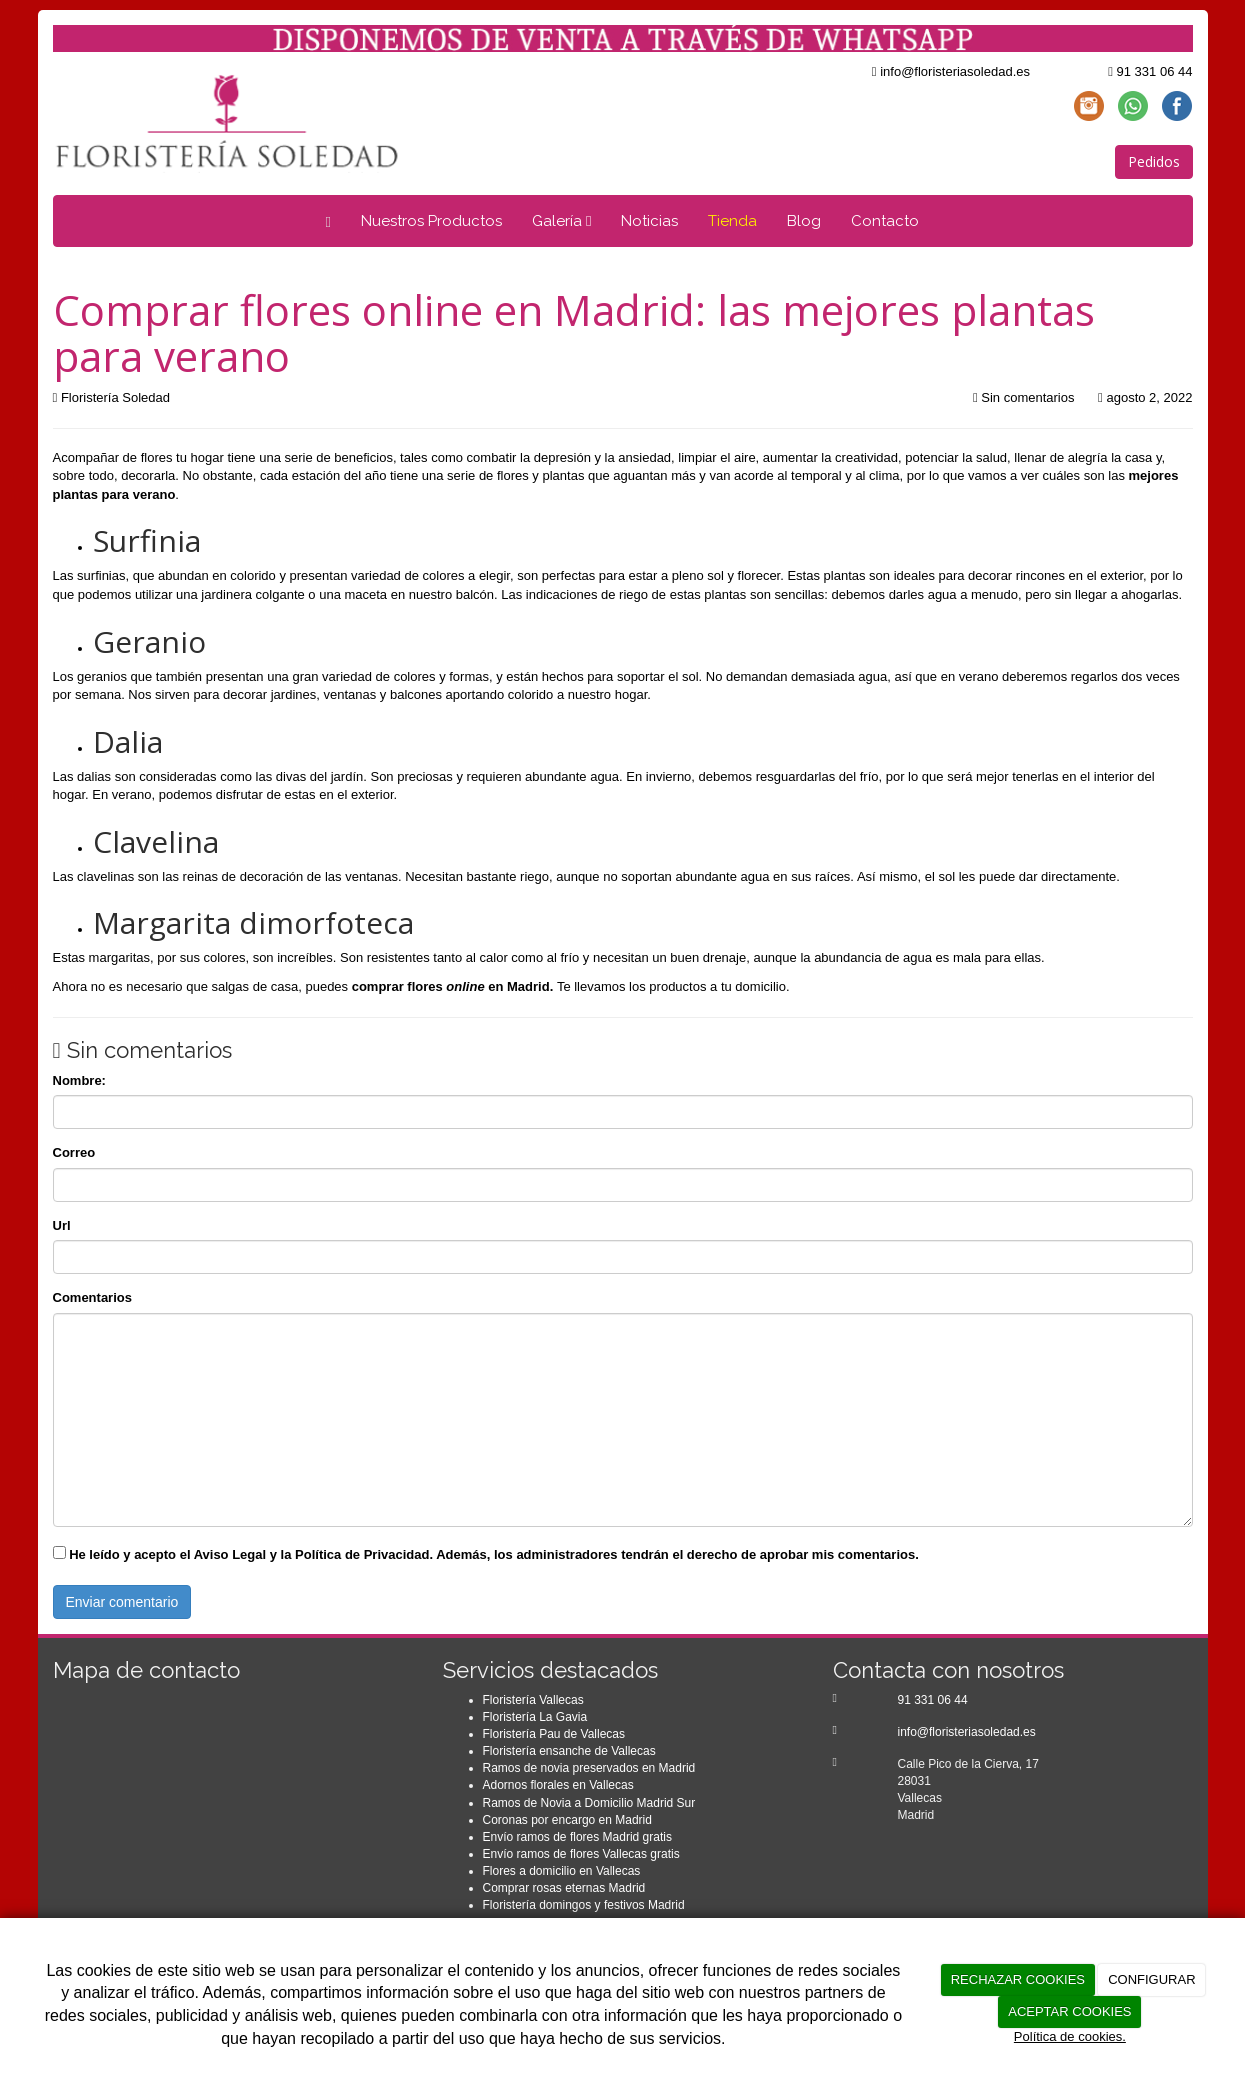 This screenshot has width=1245, height=2093. I want to click on Floristería Vallecas, so click(533, 1700).